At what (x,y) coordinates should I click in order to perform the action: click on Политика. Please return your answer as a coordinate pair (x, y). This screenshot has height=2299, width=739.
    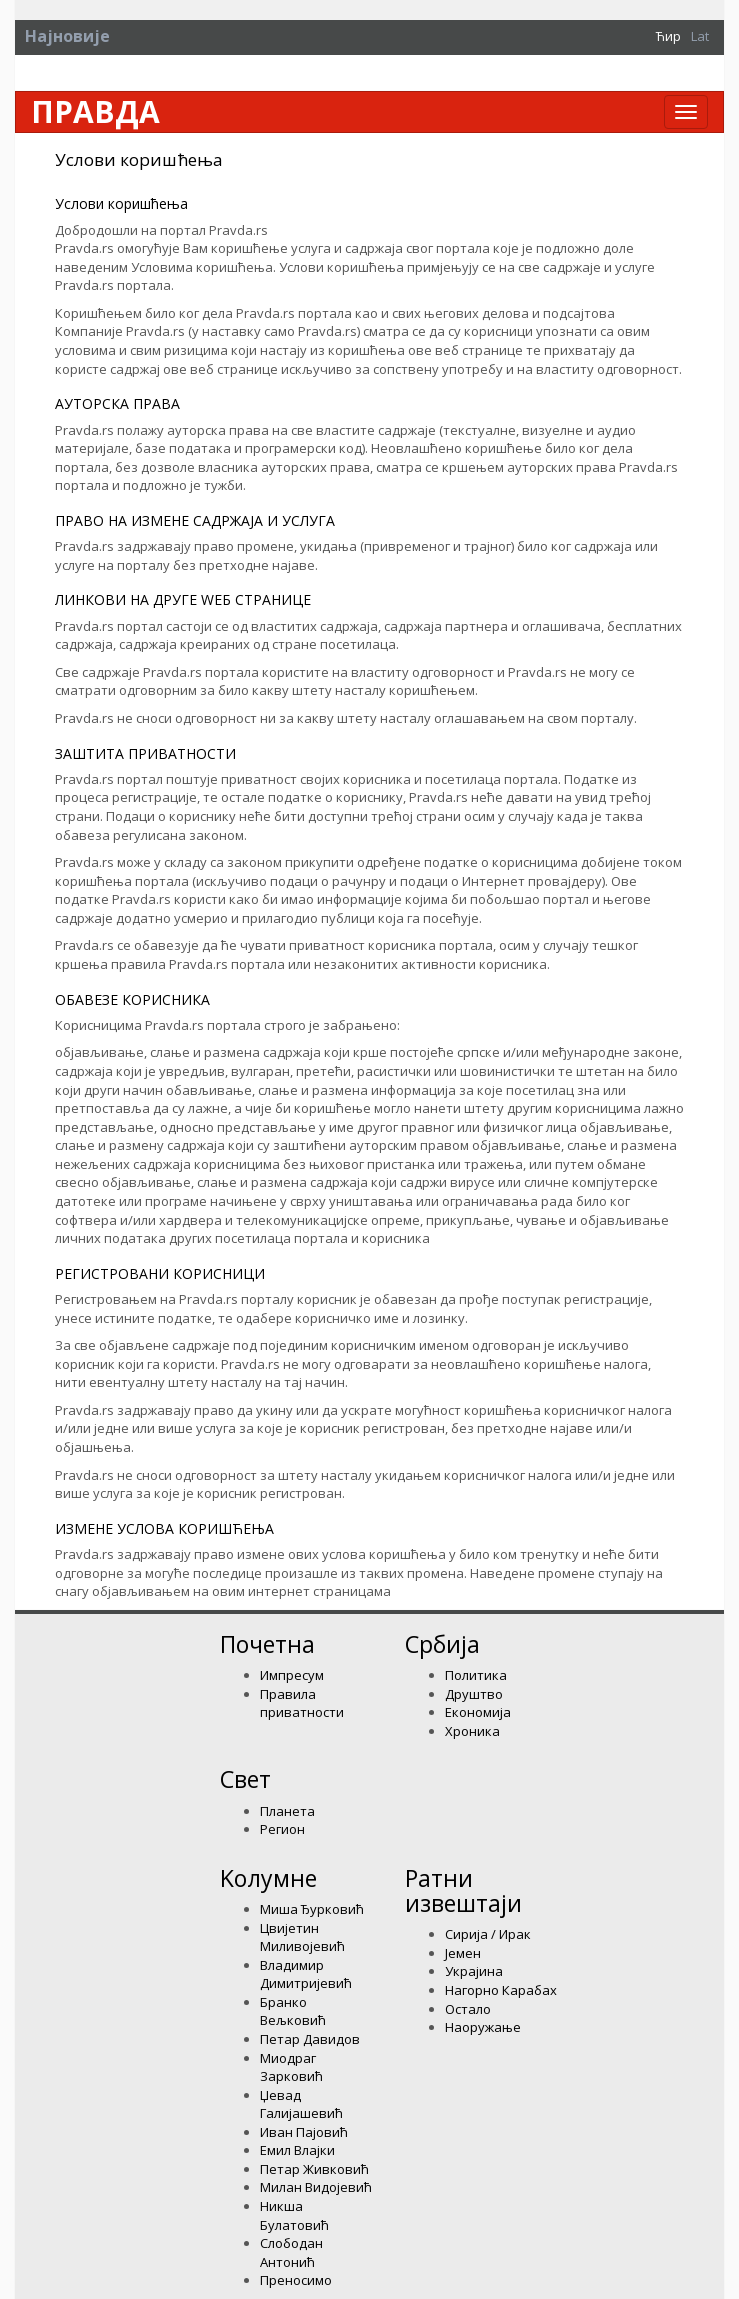
    Looking at the image, I should click on (476, 1675).